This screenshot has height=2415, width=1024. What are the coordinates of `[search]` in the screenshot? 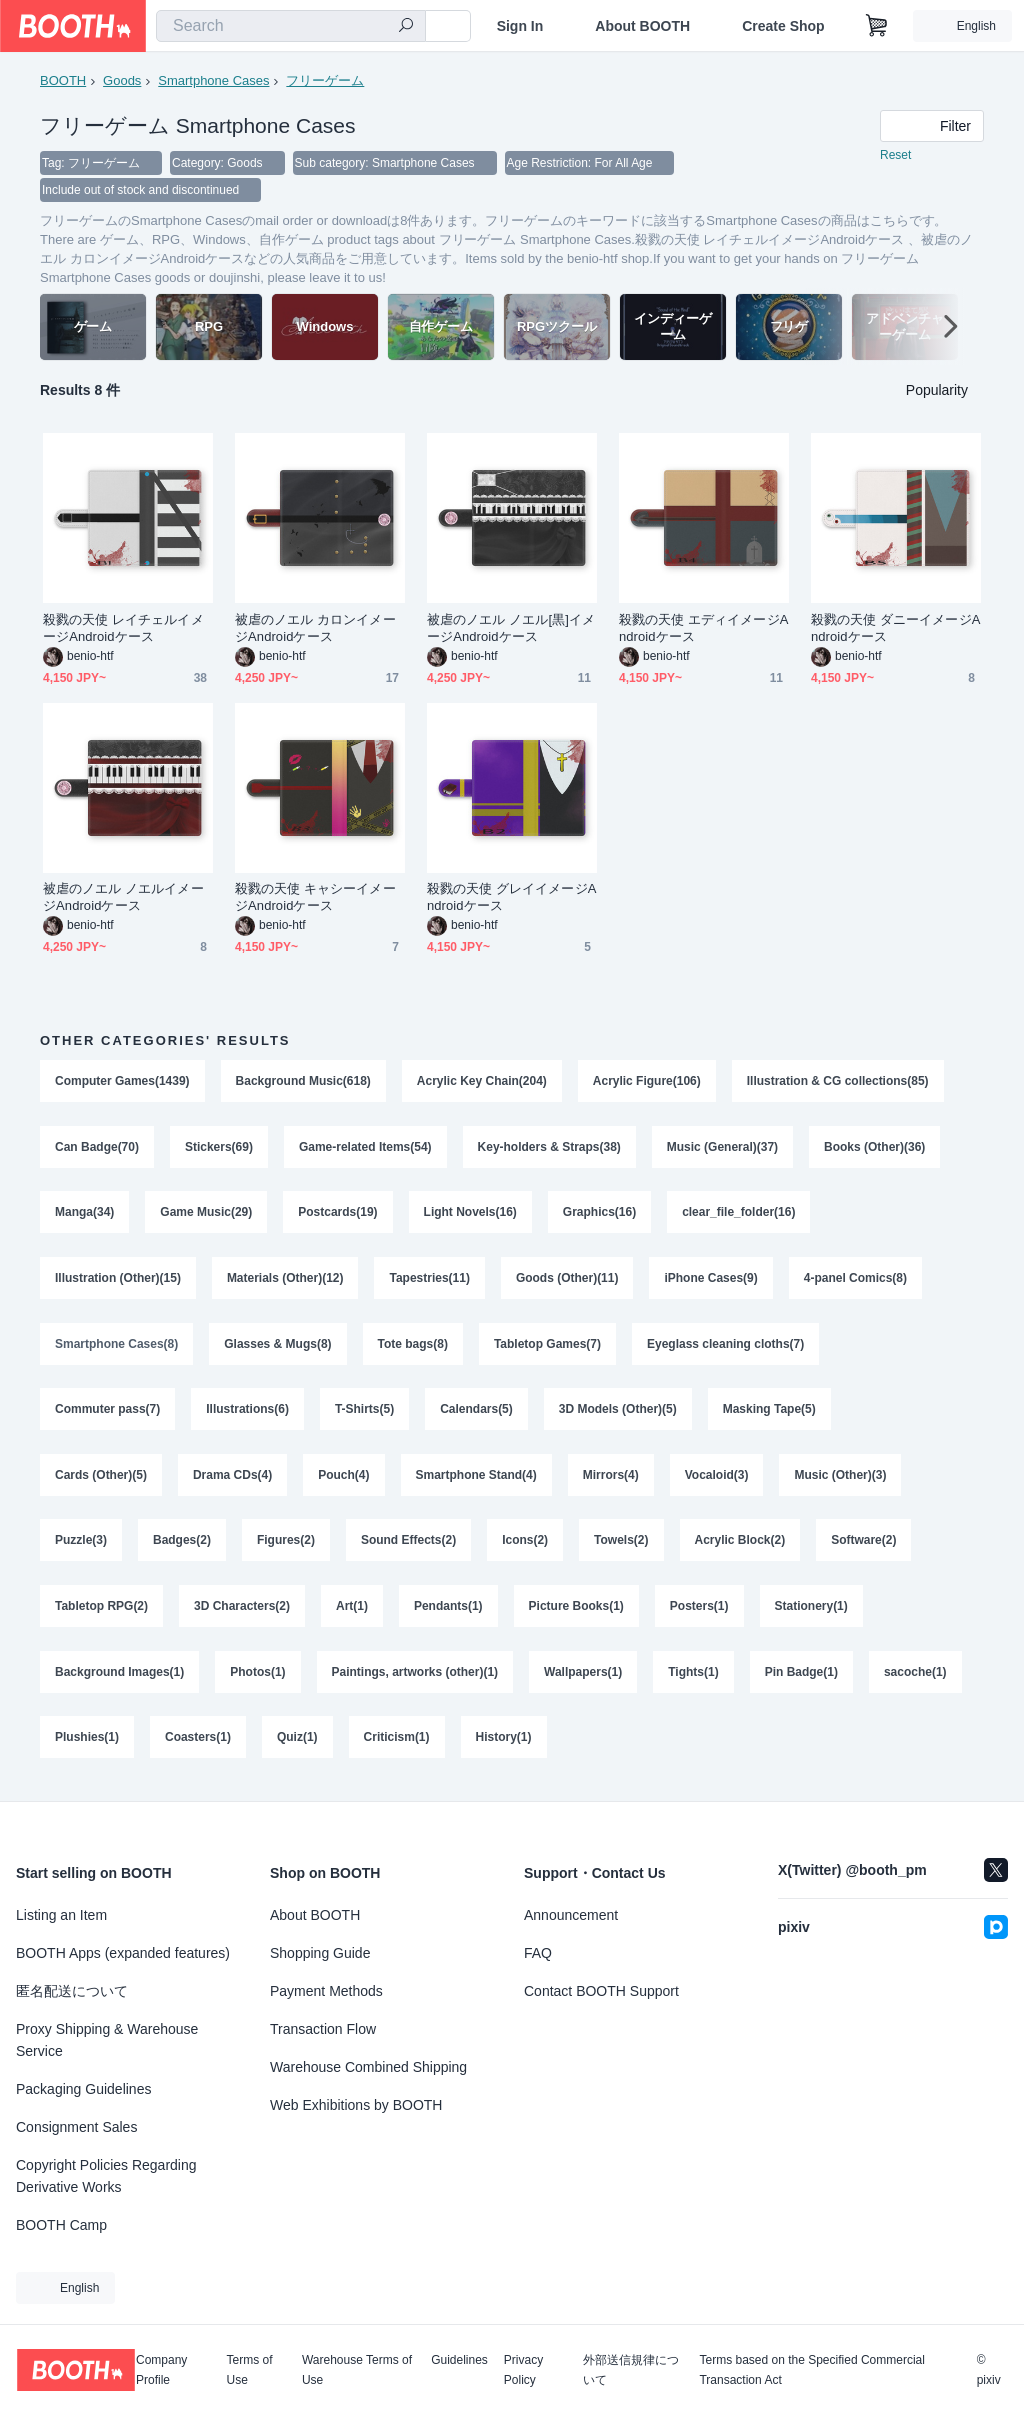 It's located at (406, 27).